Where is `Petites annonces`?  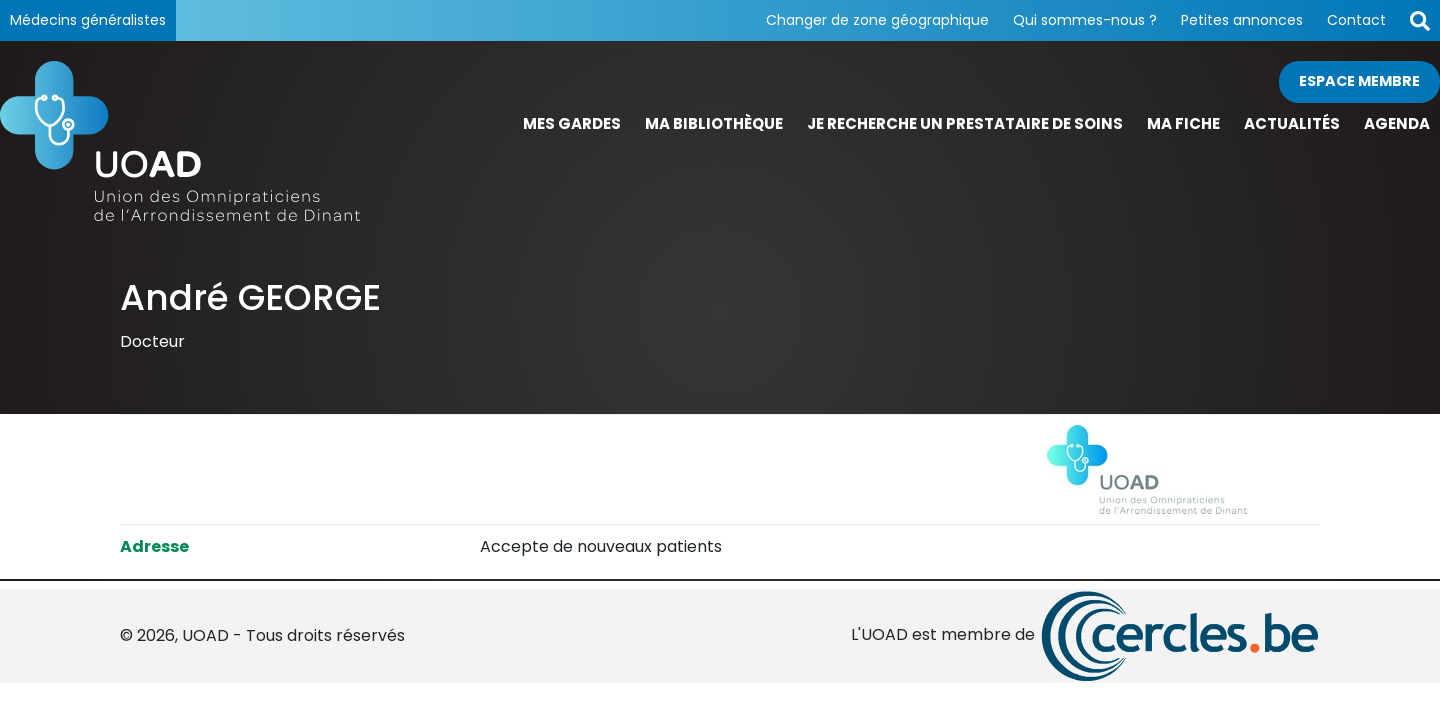
Petites annonces is located at coordinates (1242, 20).